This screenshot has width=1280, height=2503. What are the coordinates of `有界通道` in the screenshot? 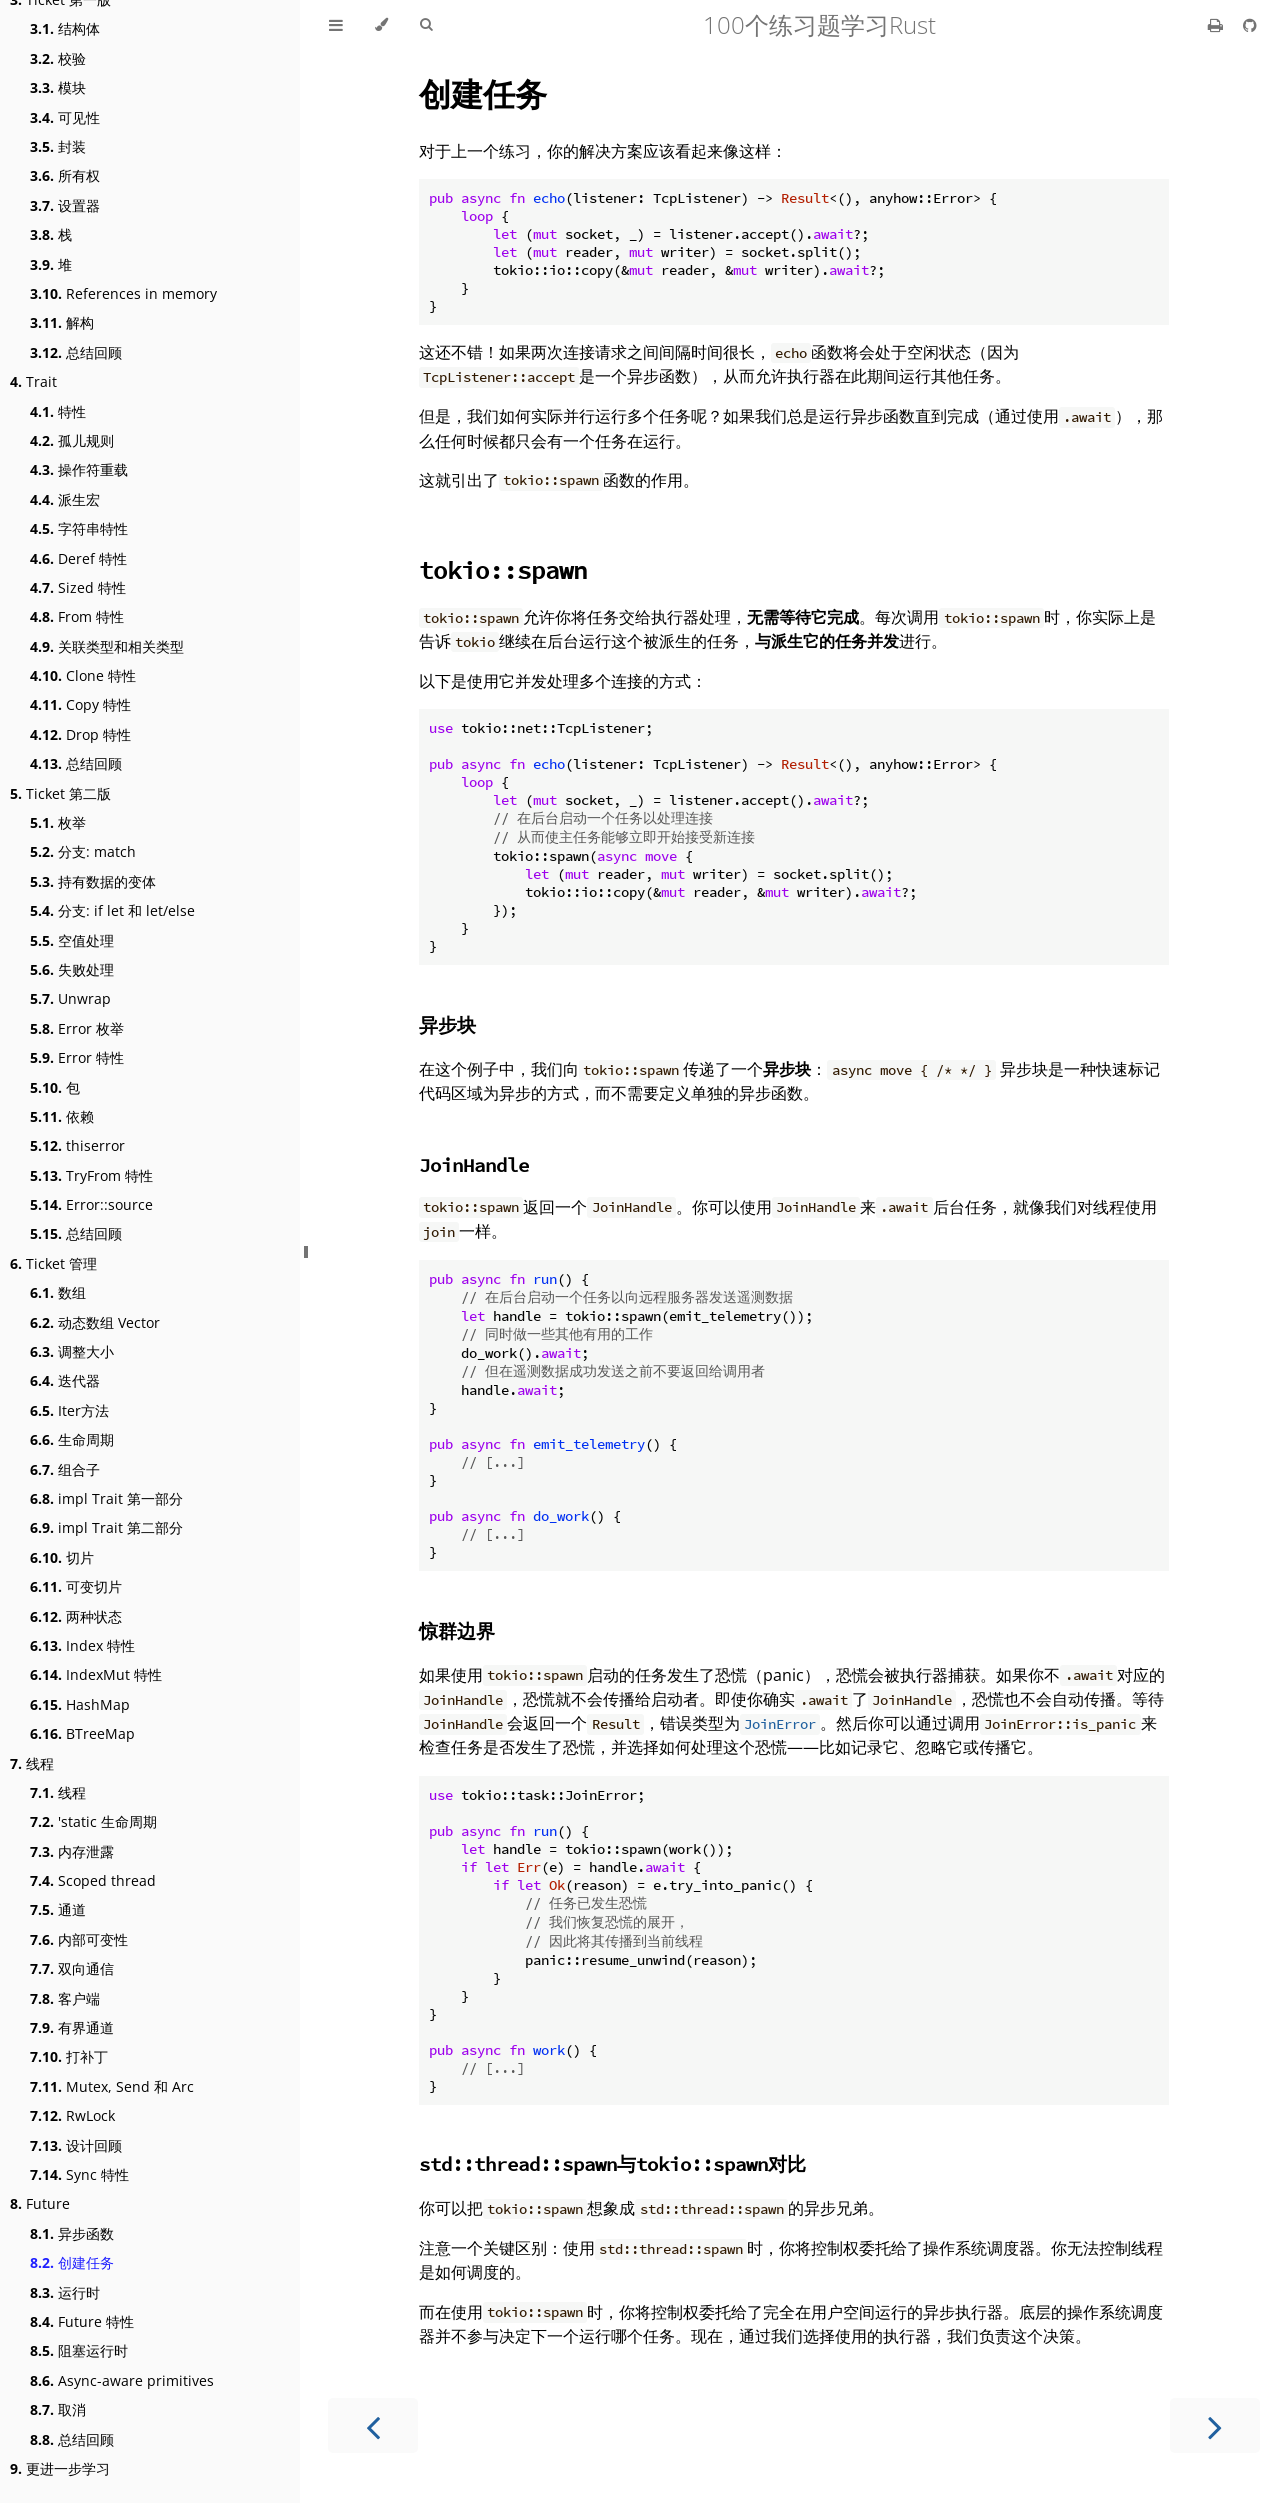 It's located at (72, 2027).